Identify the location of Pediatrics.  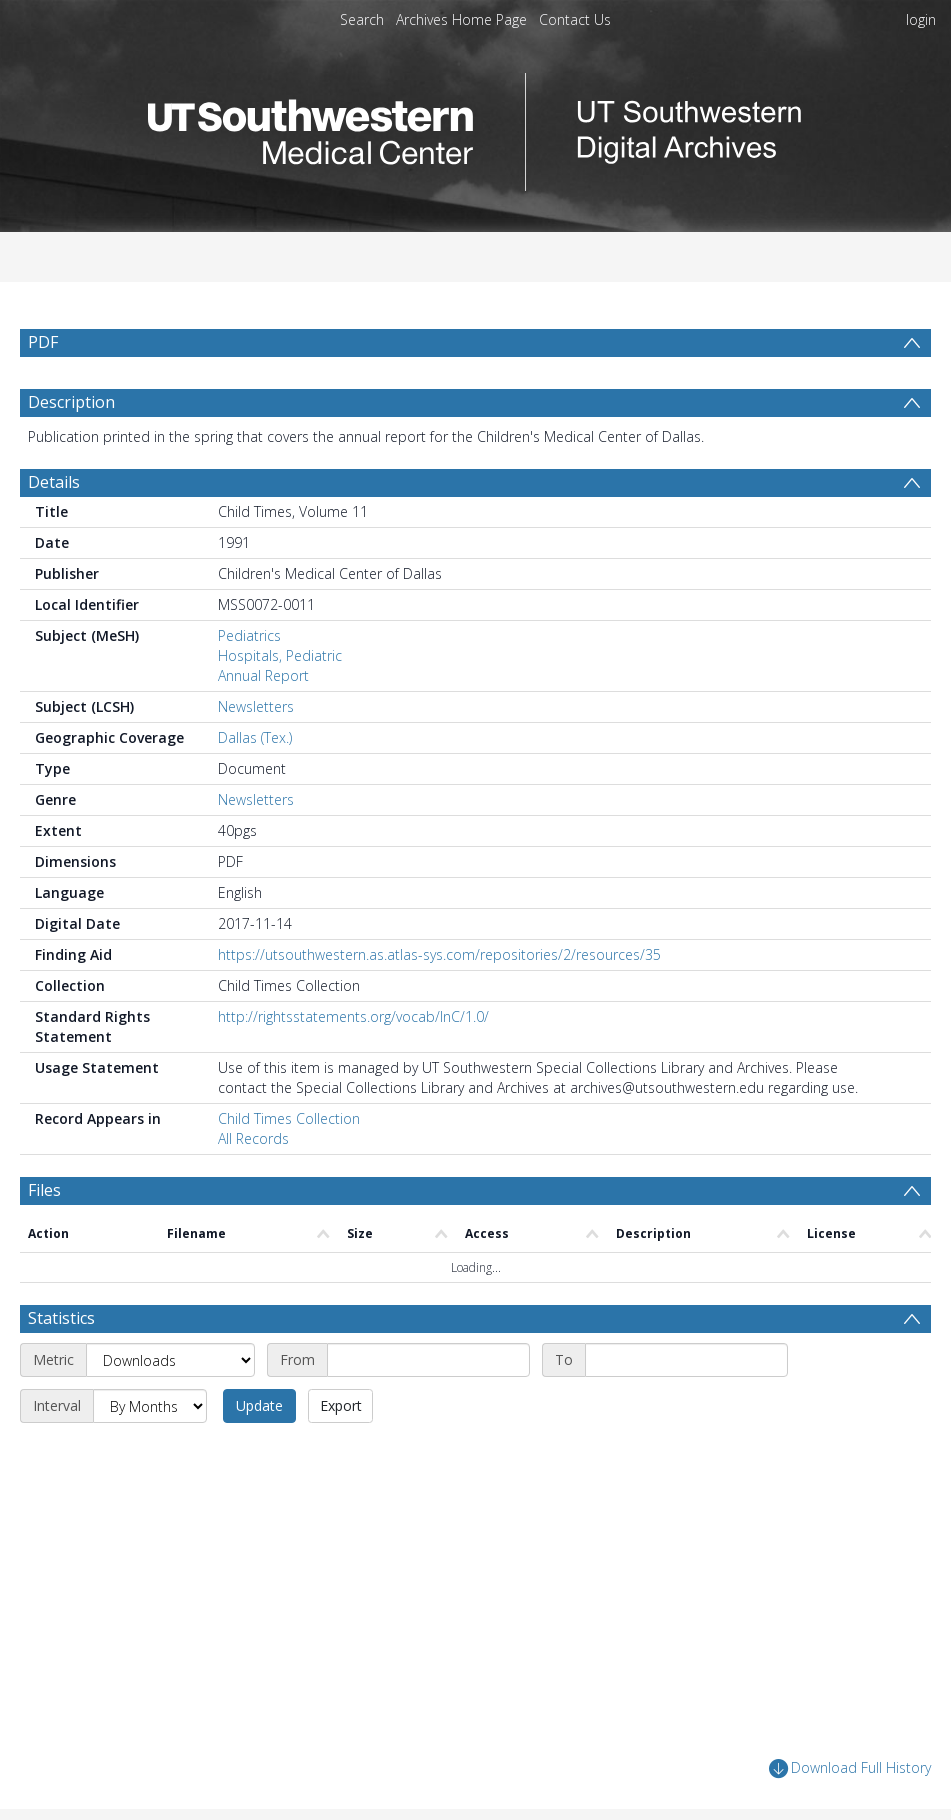
(249, 635).